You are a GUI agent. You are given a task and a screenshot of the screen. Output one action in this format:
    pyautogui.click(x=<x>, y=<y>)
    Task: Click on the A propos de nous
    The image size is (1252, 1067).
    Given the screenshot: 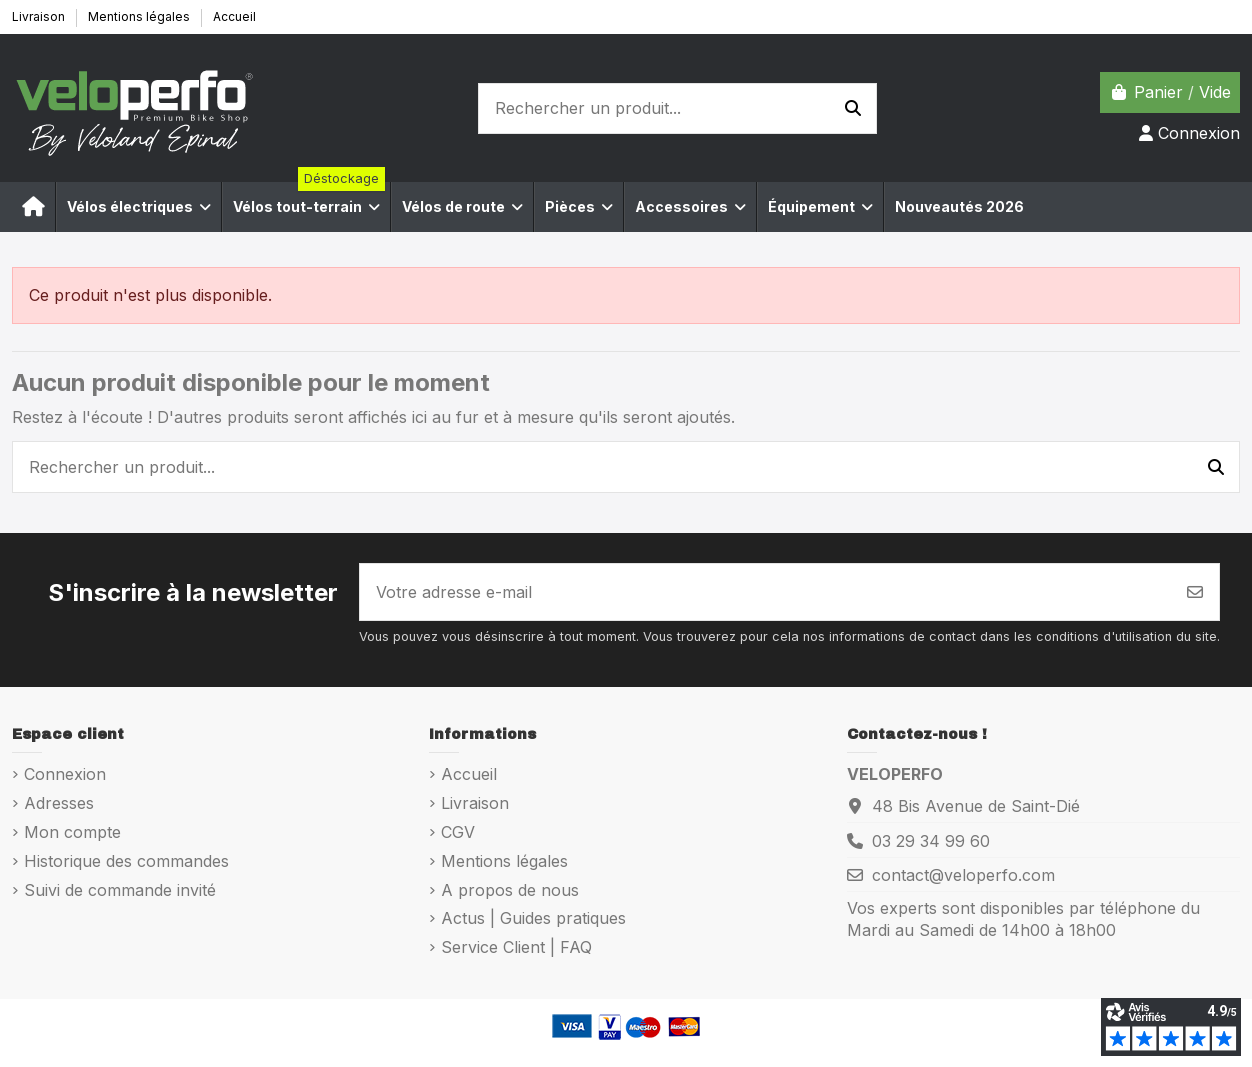 What is the action you would take?
    pyautogui.click(x=510, y=890)
    